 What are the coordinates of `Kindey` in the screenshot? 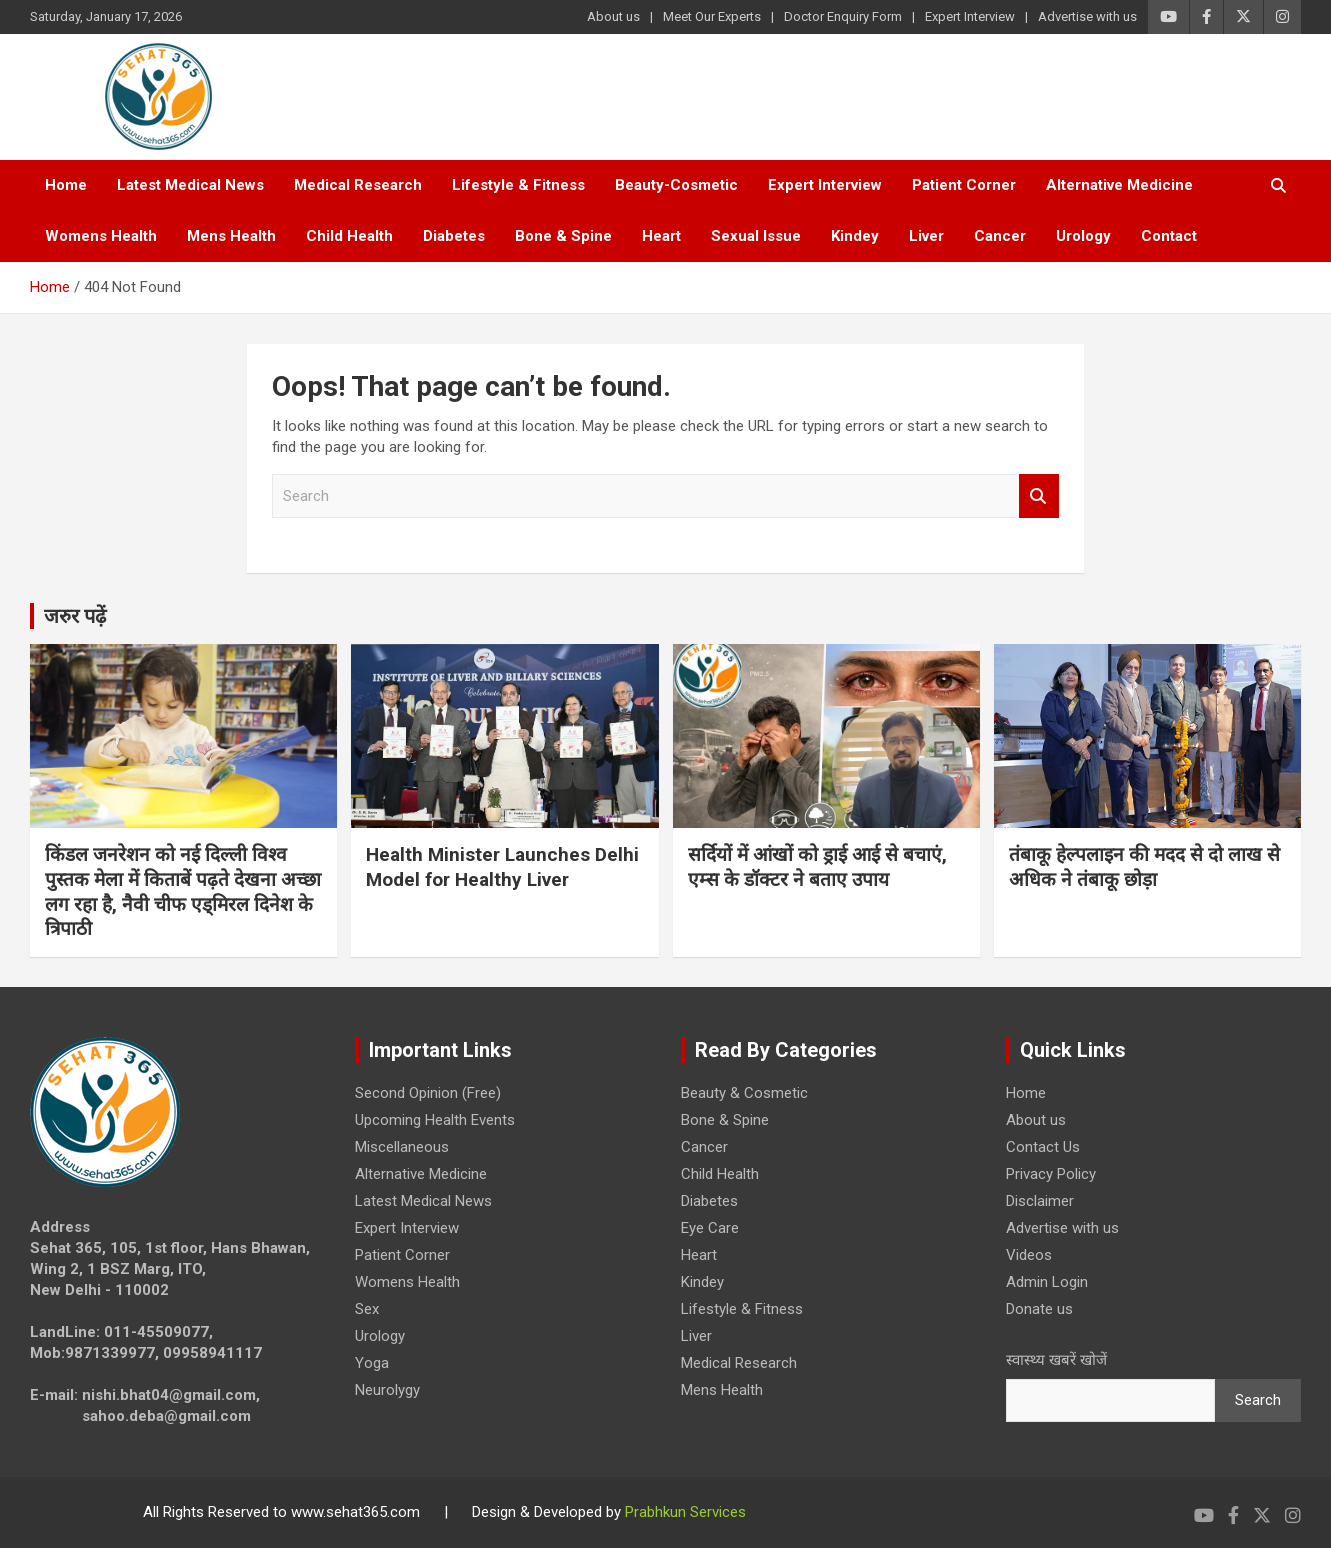 It's located at (855, 236).